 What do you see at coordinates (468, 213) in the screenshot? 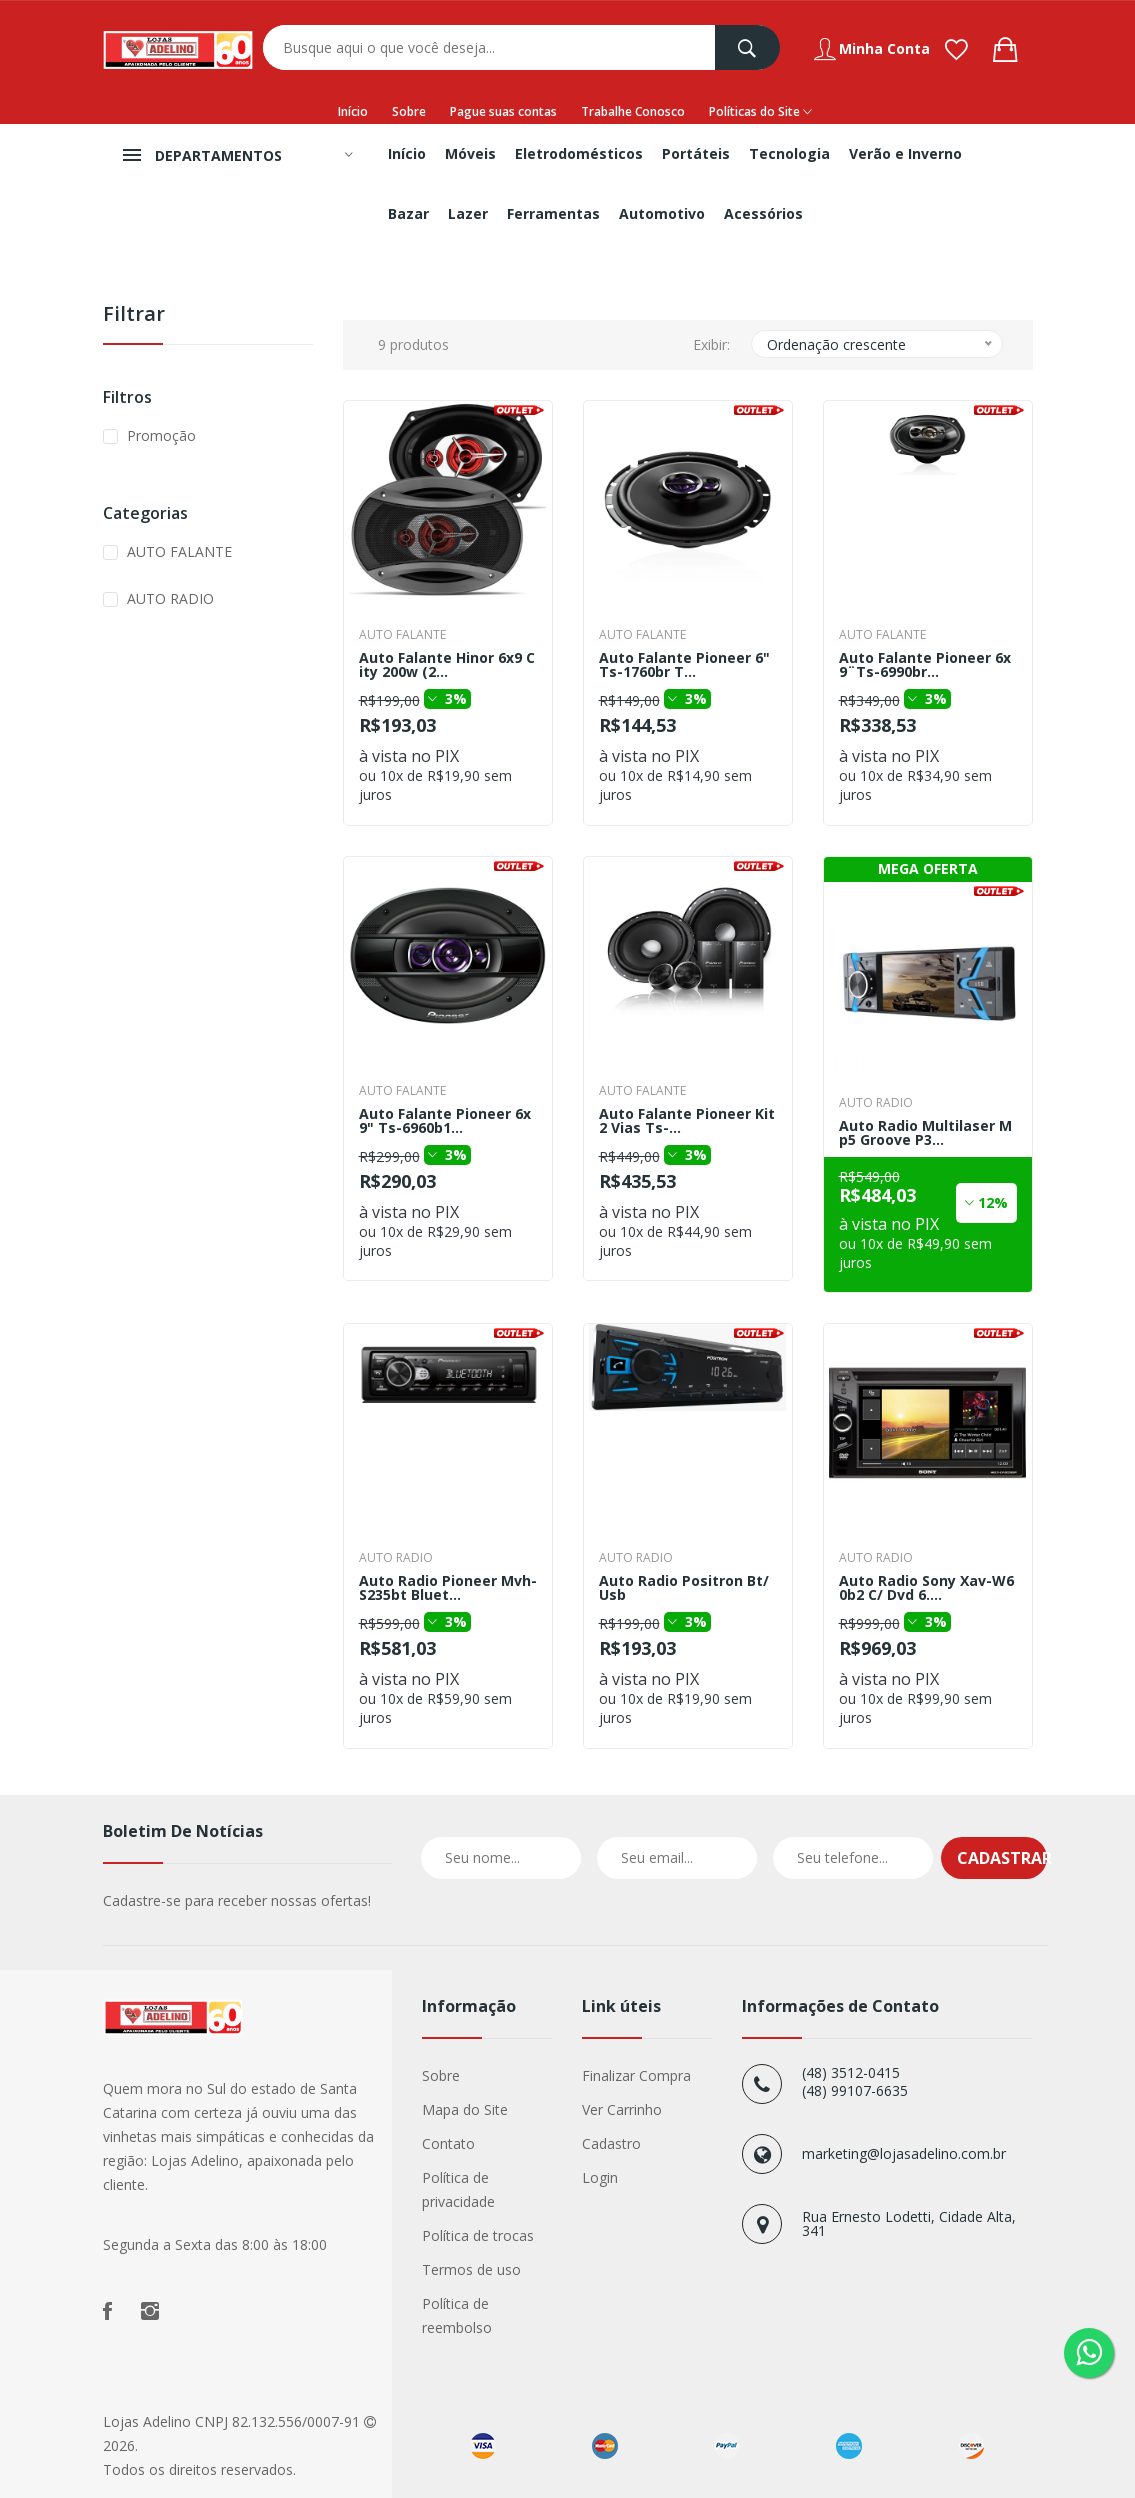
I see `Lazer` at bounding box center [468, 213].